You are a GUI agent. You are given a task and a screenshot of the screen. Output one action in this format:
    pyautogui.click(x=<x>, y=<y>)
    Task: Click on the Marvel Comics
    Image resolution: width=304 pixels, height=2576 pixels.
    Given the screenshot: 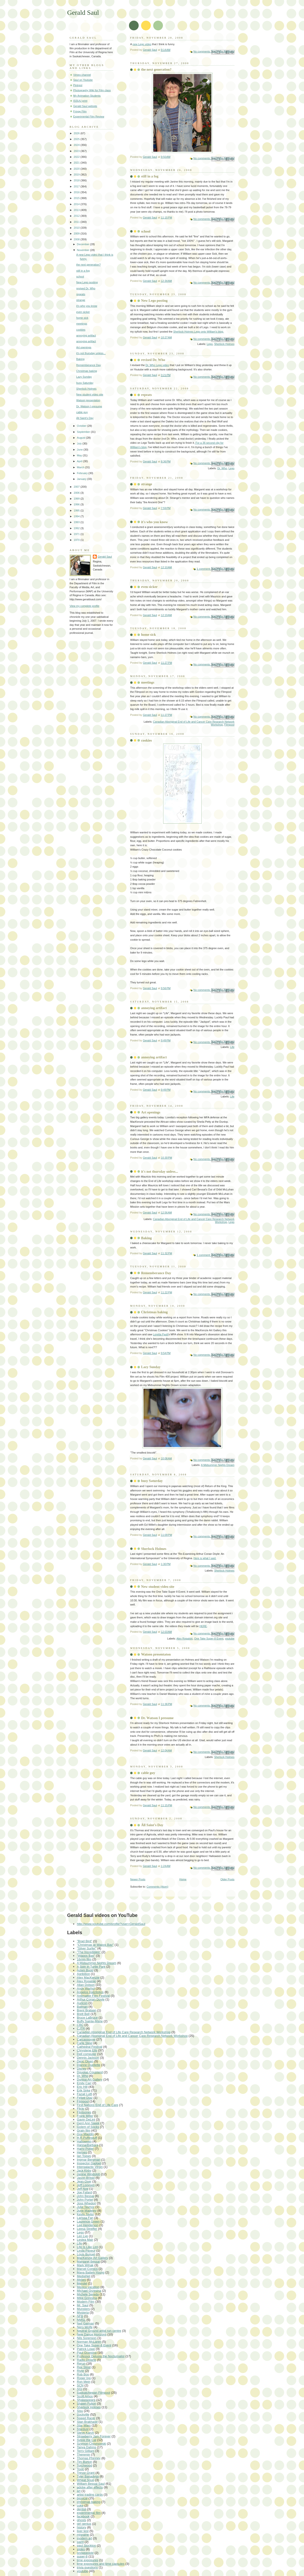 What is the action you would take?
    pyautogui.click(x=87, y=2269)
    